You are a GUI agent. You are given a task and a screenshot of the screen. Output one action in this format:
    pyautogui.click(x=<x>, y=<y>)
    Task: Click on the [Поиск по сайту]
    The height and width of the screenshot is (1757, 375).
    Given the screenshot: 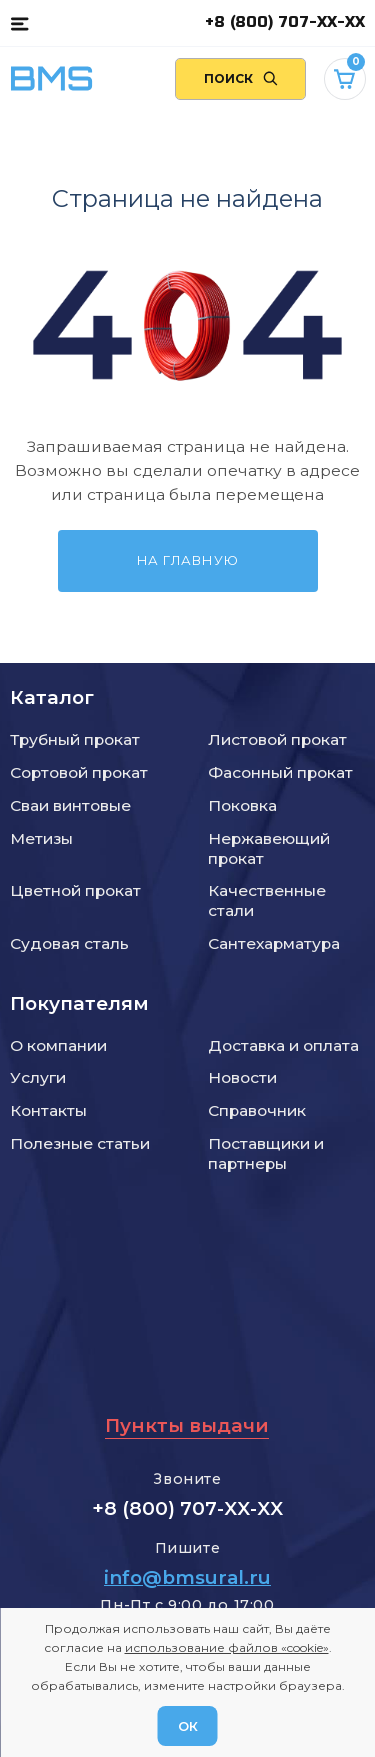 What is the action you would take?
    pyautogui.click(x=240, y=79)
    